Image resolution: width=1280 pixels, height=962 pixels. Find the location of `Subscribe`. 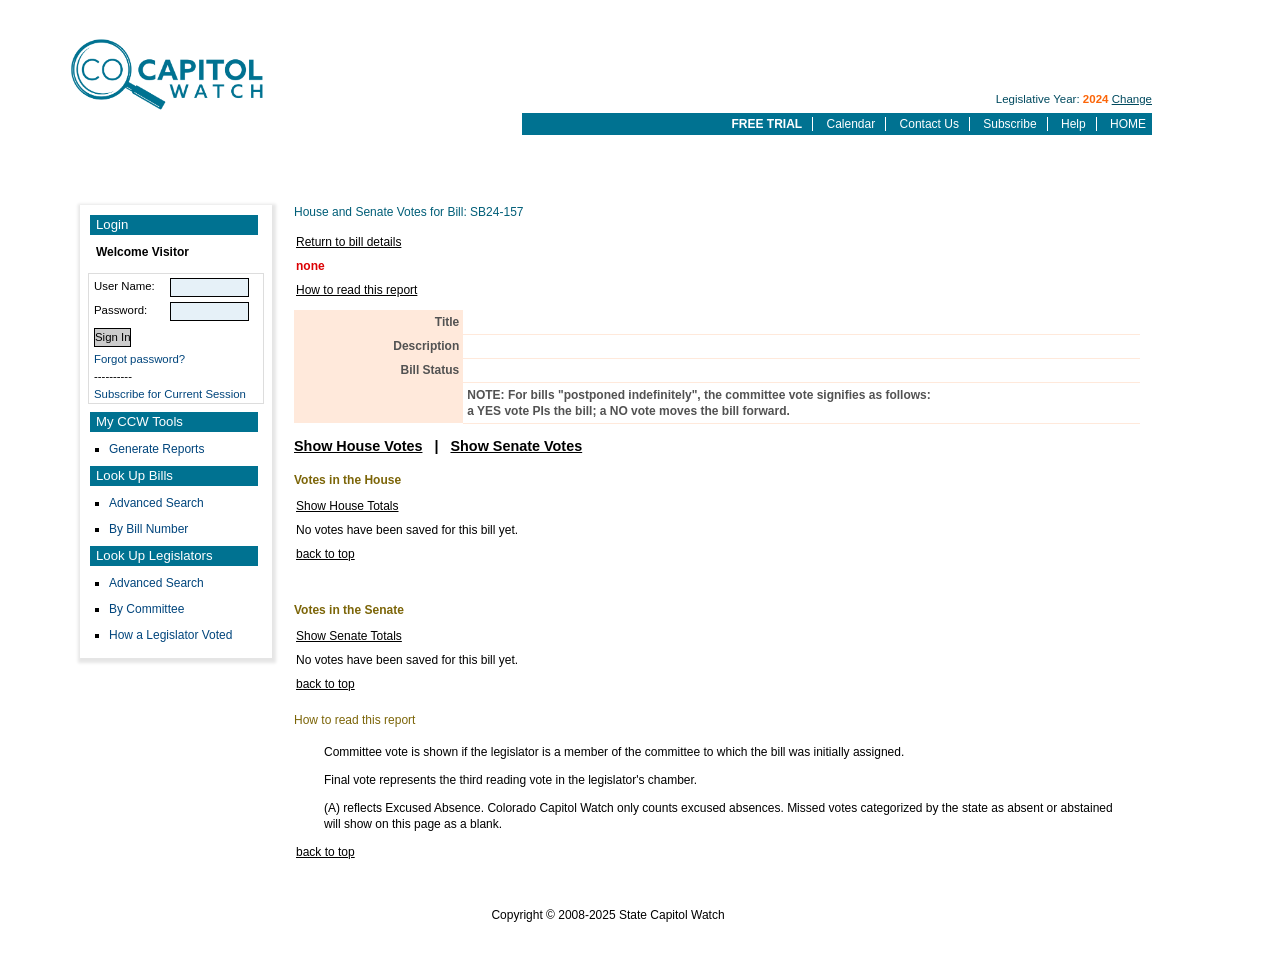

Subscribe is located at coordinates (1009, 124).